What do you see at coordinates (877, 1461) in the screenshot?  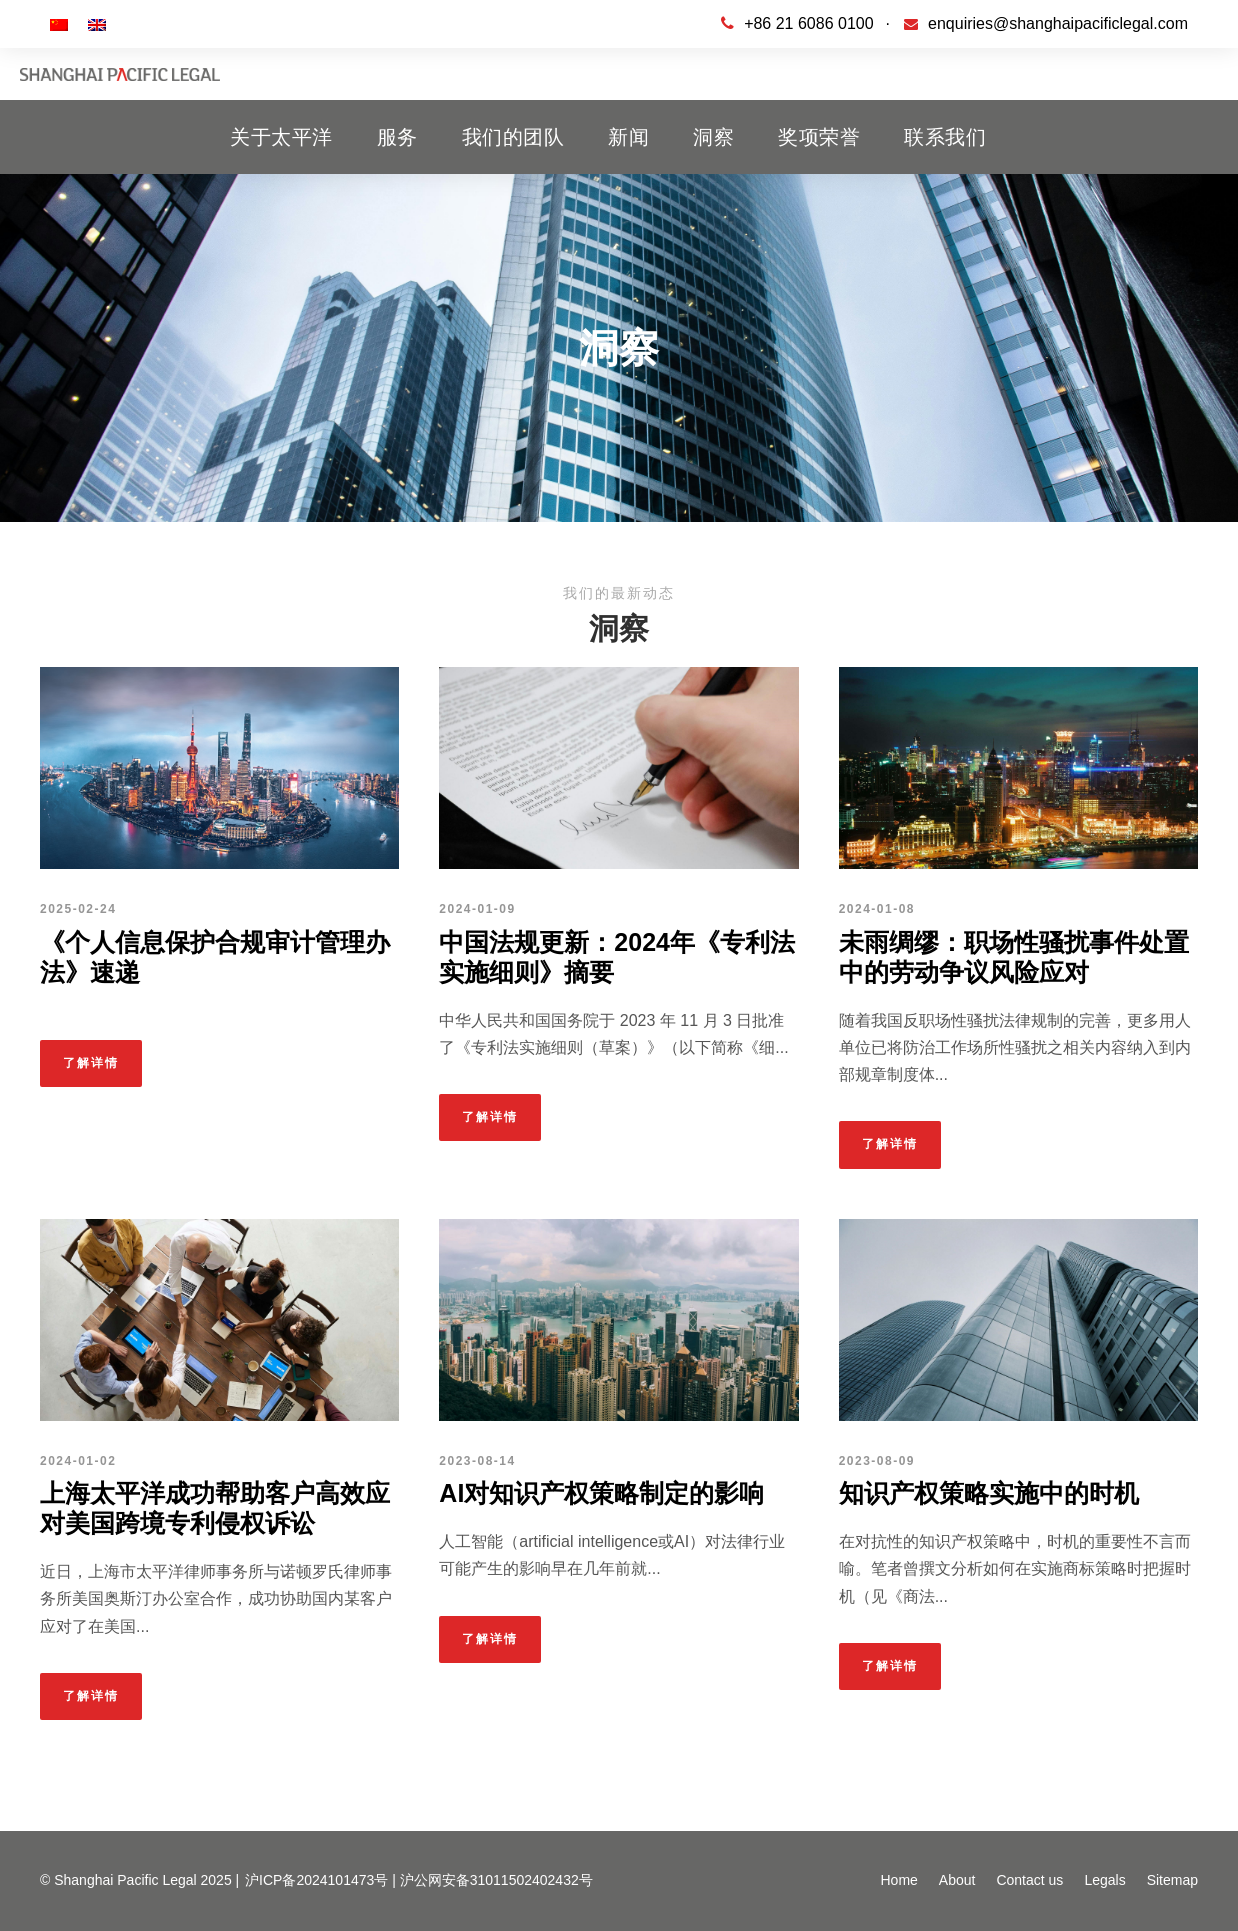 I see `2023-08-09` at bounding box center [877, 1461].